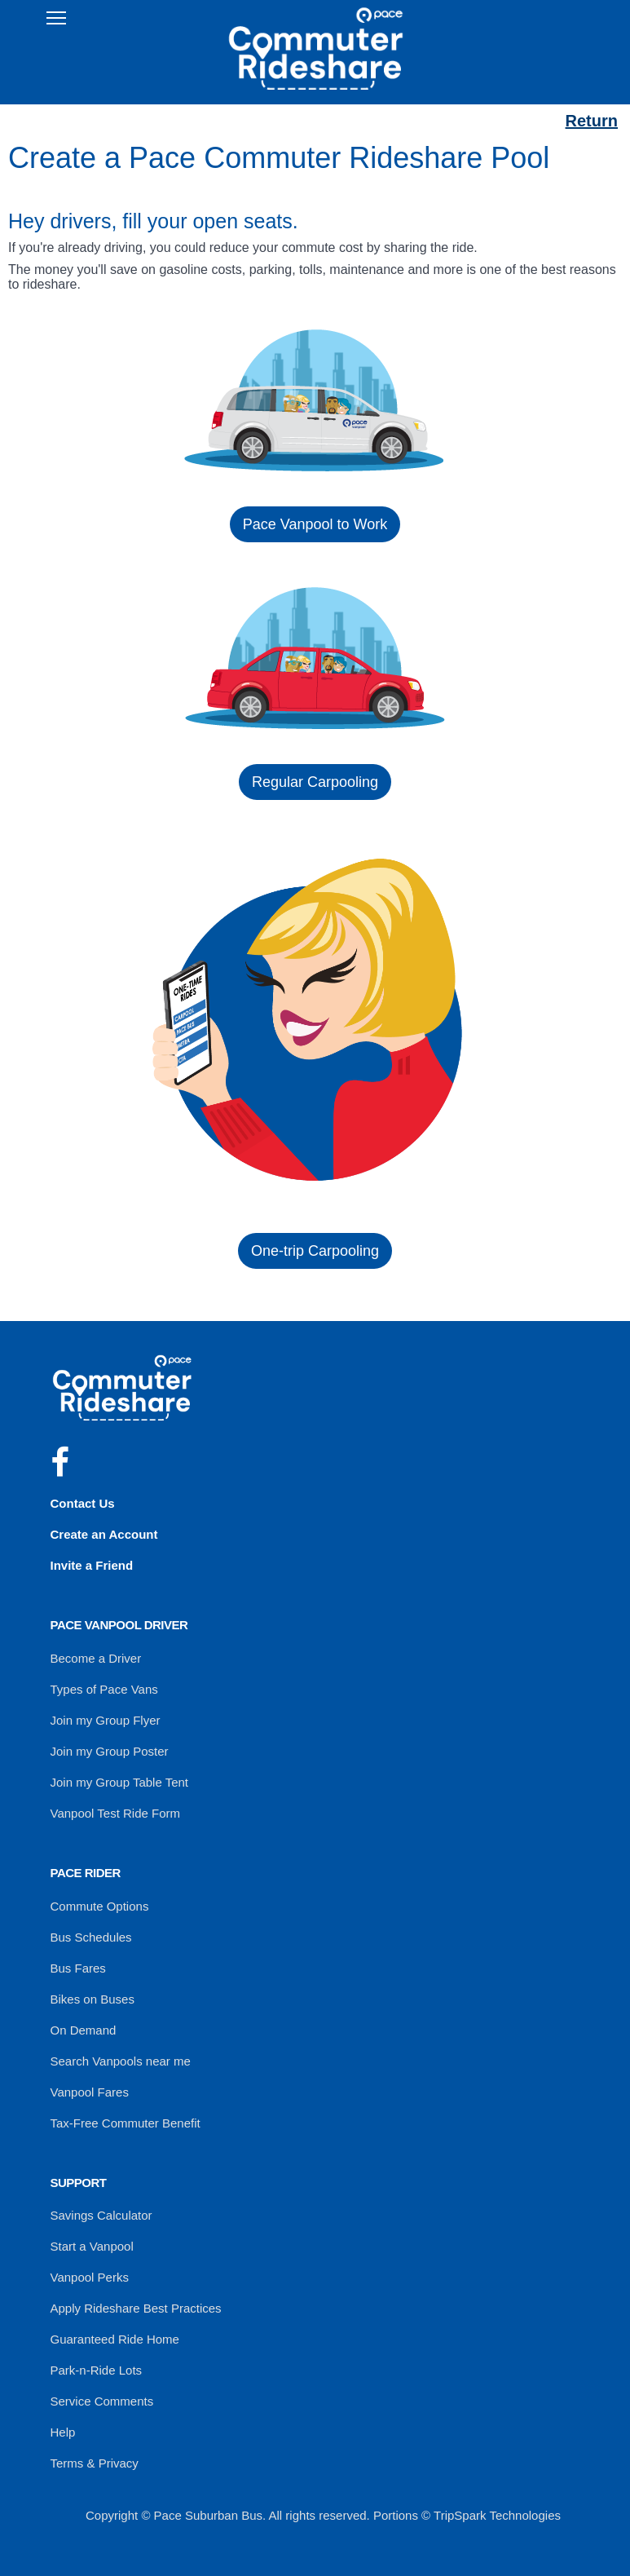 This screenshot has height=2576, width=630. What do you see at coordinates (104, 1534) in the screenshot?
I see `Create an Account` at bounding box center [104, 1534].